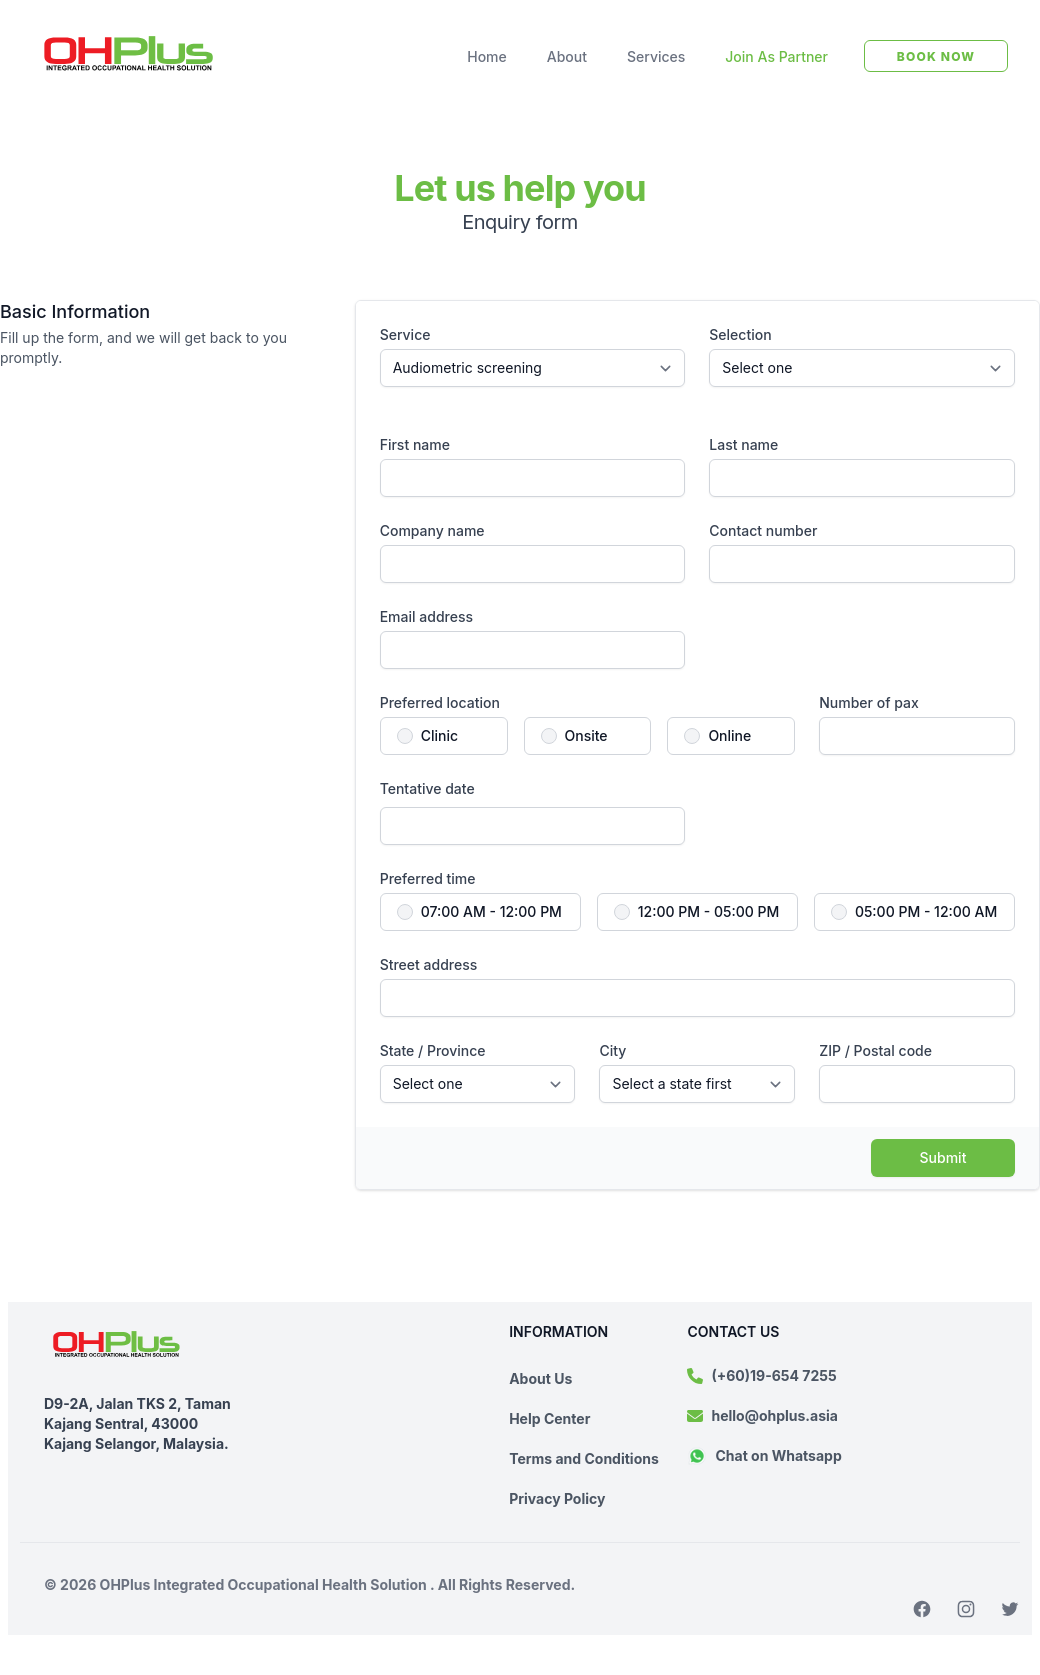 The image size is (1040, 1675). What do you see at coordinates (432, 530) in the screenshot?
I see `Company name` at bounding box center [432, 530].